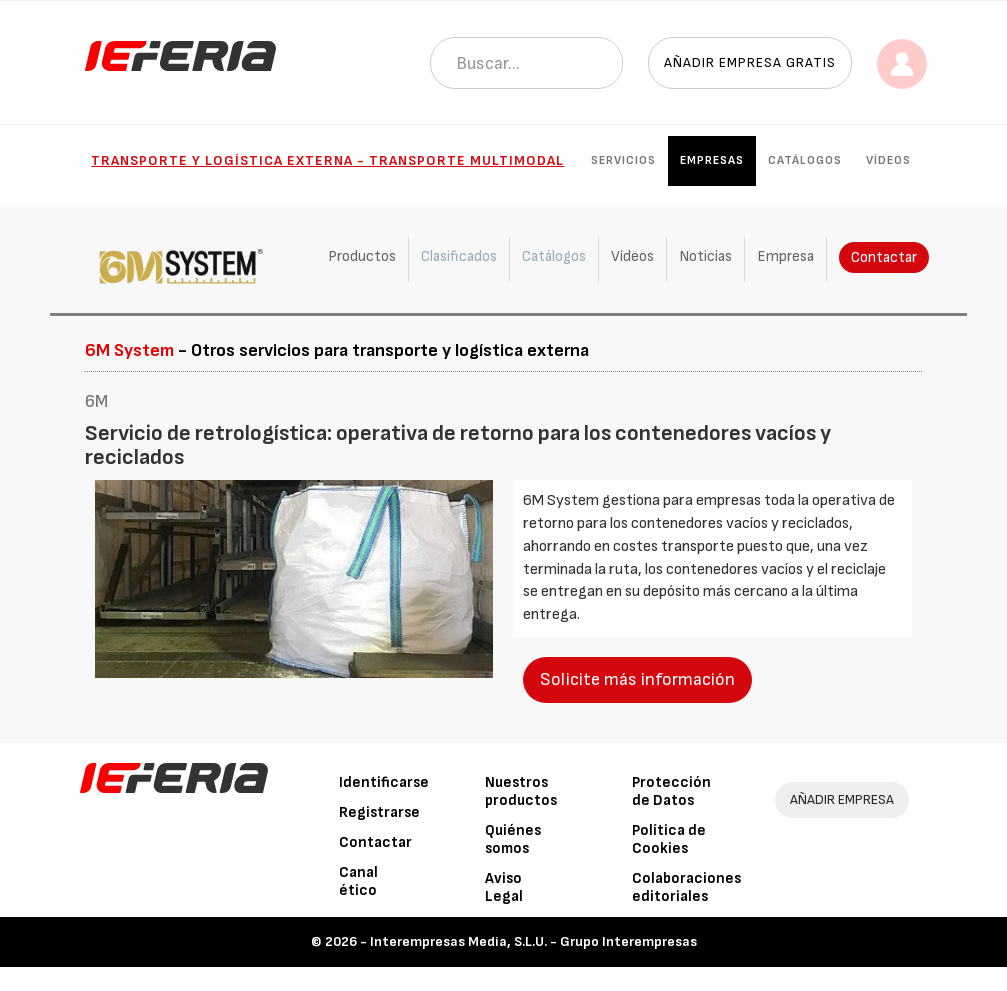  I want to click on Noticias, so click(705, 256).